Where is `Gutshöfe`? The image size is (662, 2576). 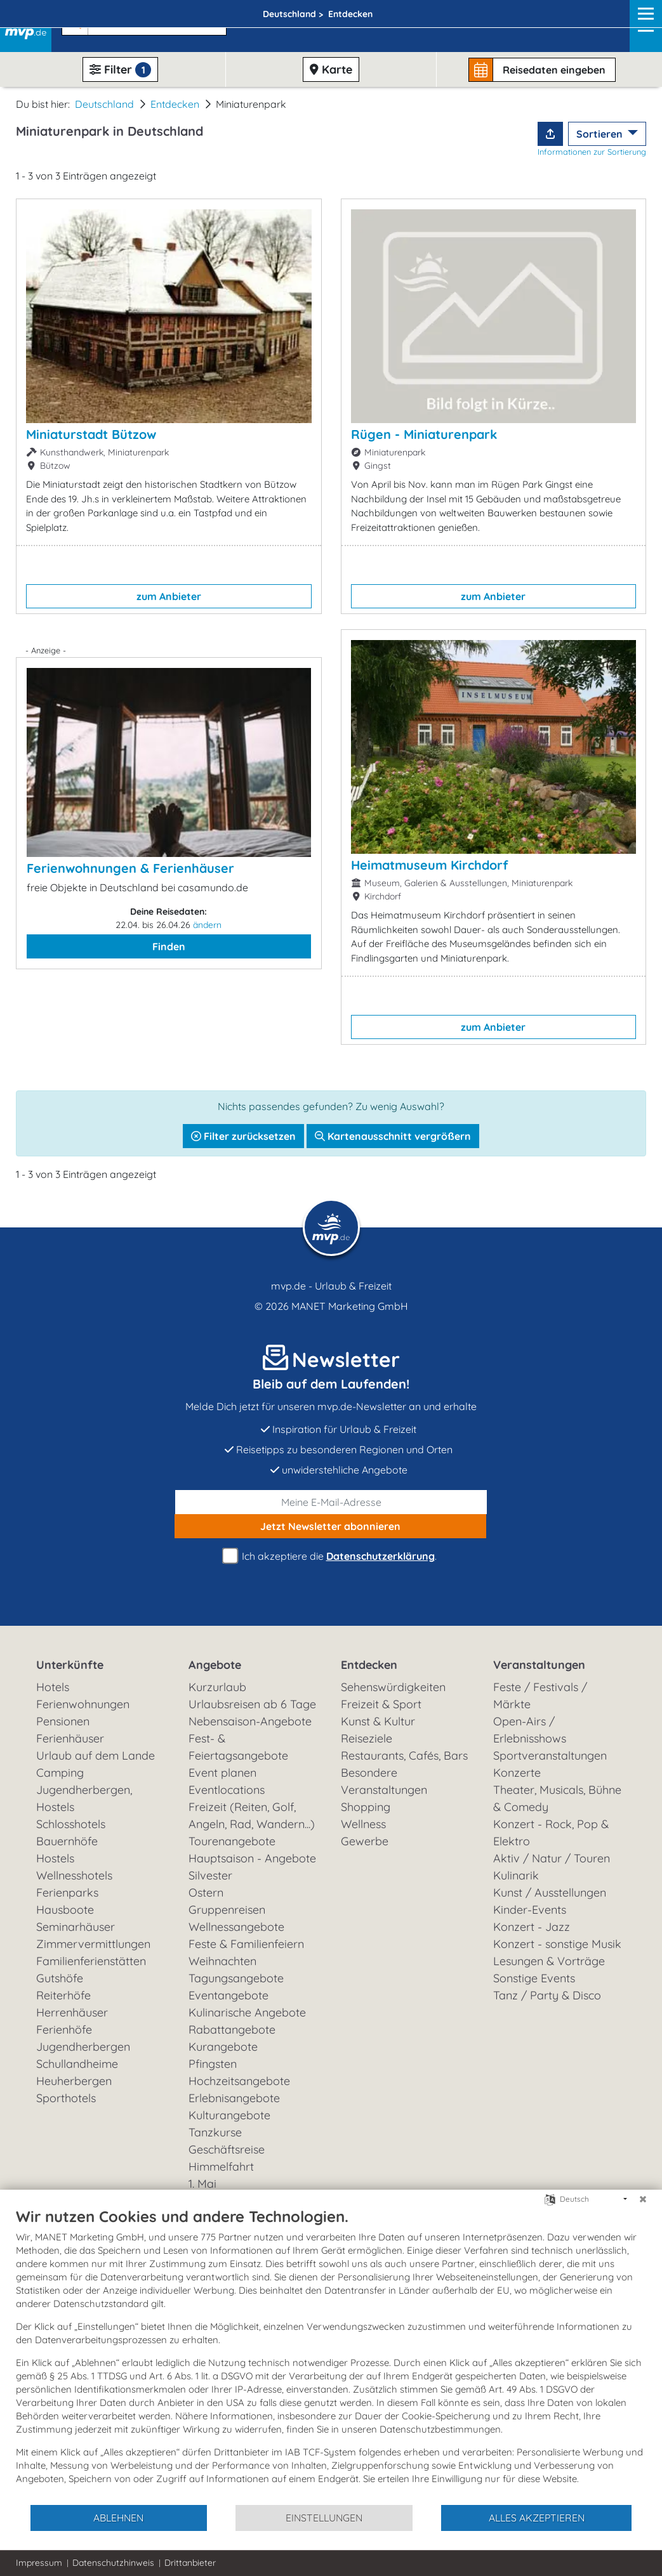
Gutshöfe is located at coordinates (59, 1978).